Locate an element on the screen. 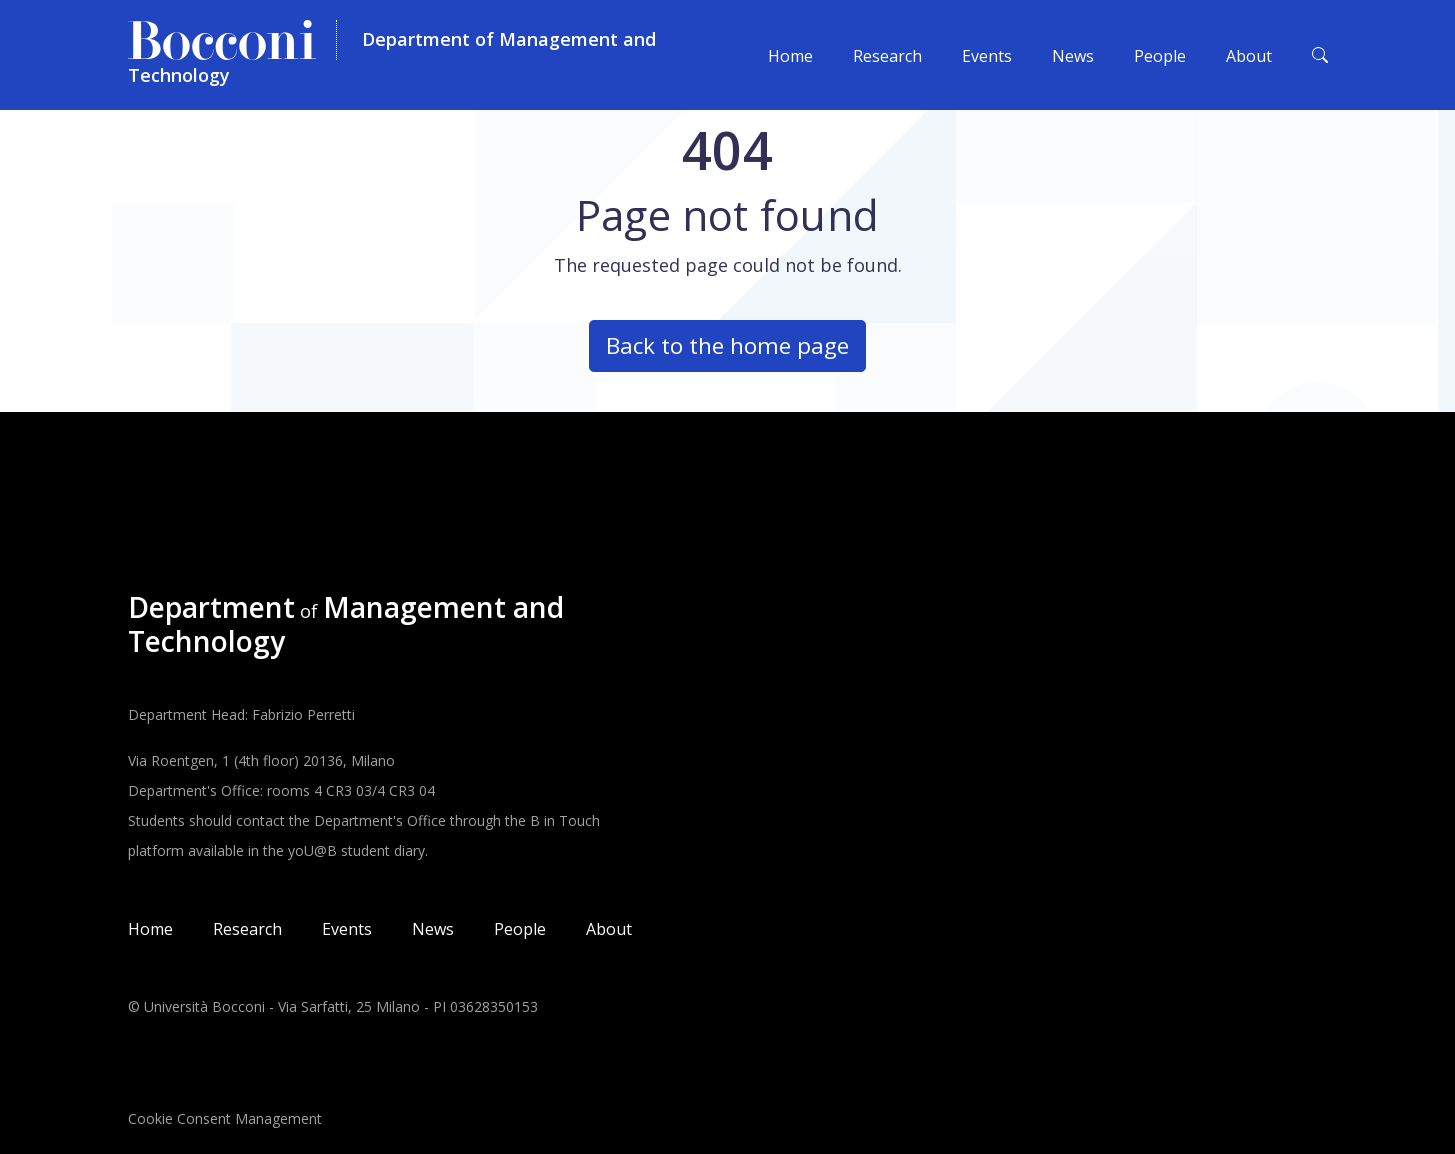 The height and width of the screenshot is (1154, 1455). Home is located at coordinates (790, 56).